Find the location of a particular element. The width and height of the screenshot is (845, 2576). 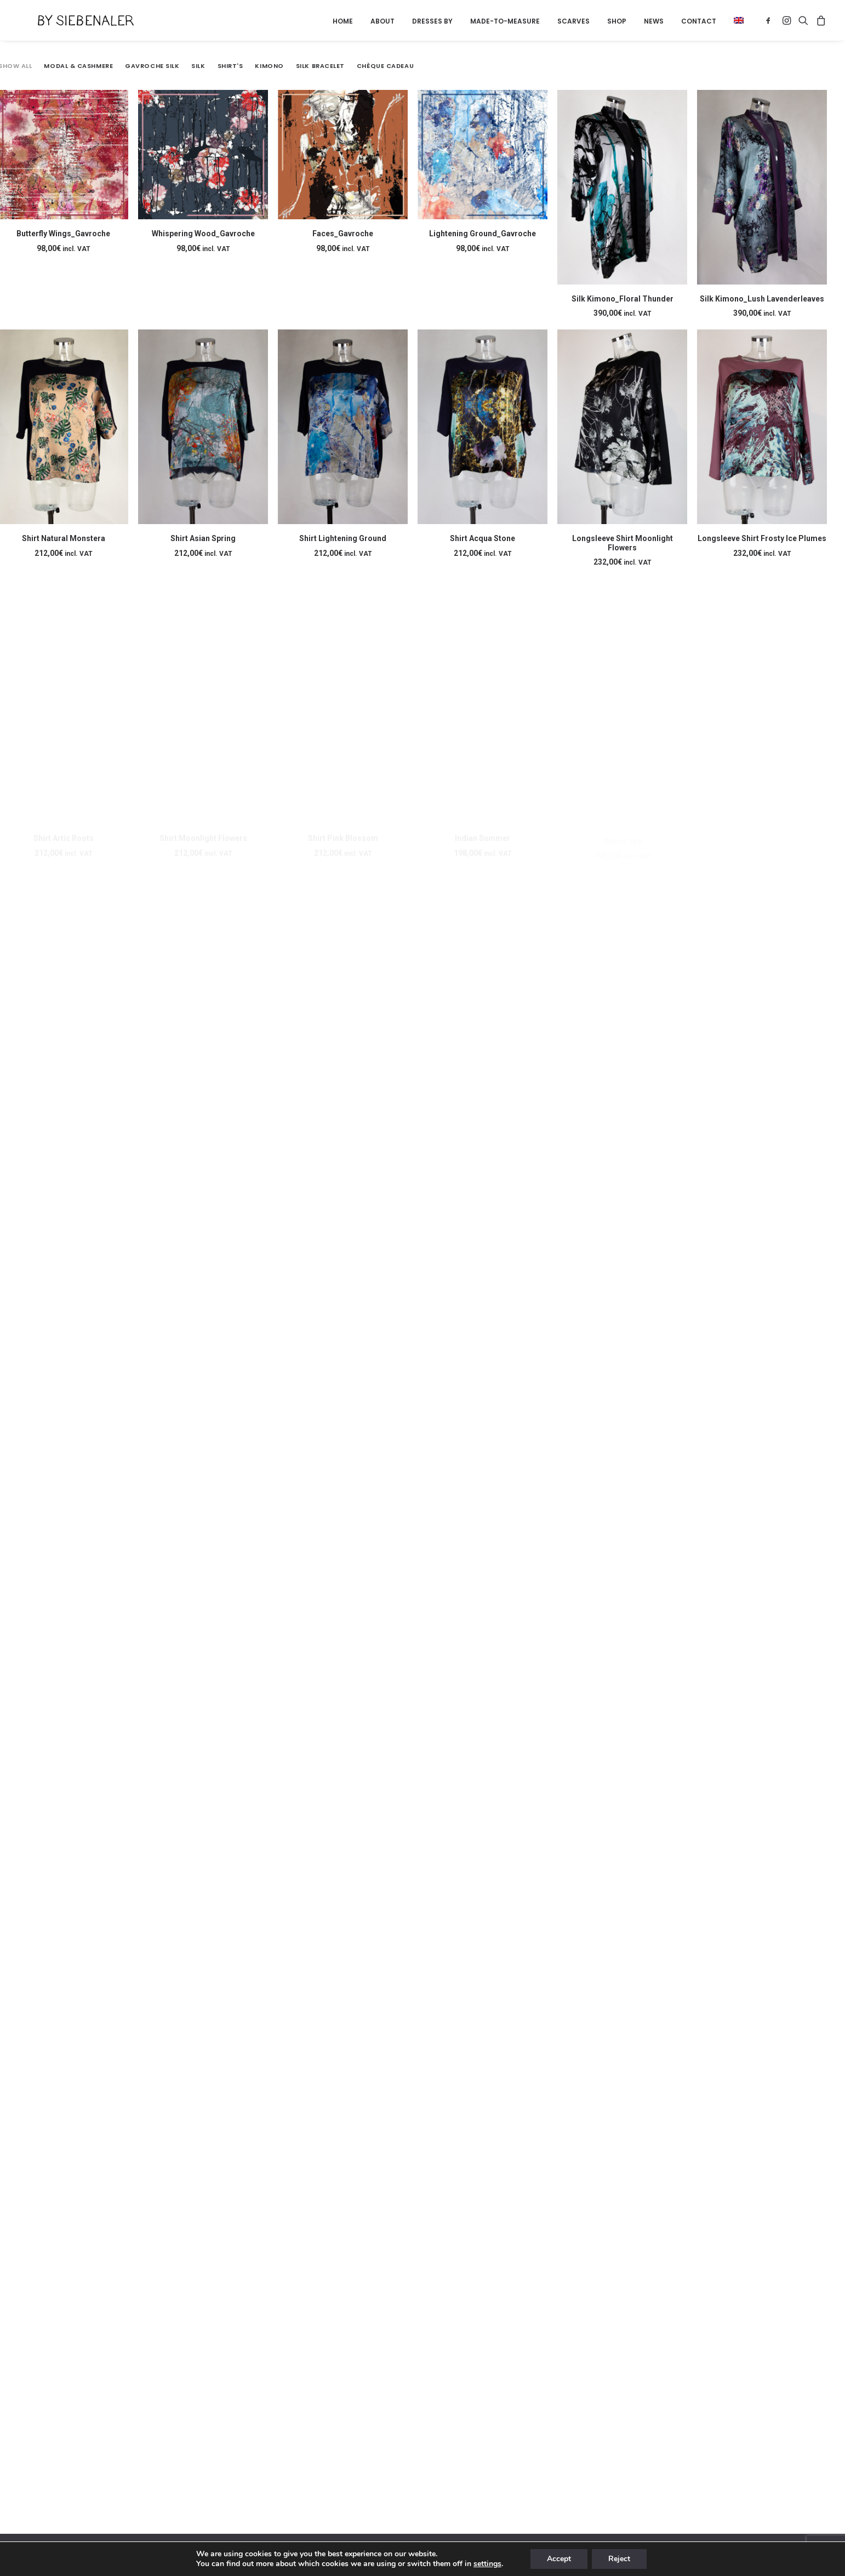

Silk Kimono_Floral Thunder is located at coordinates (622, 298).